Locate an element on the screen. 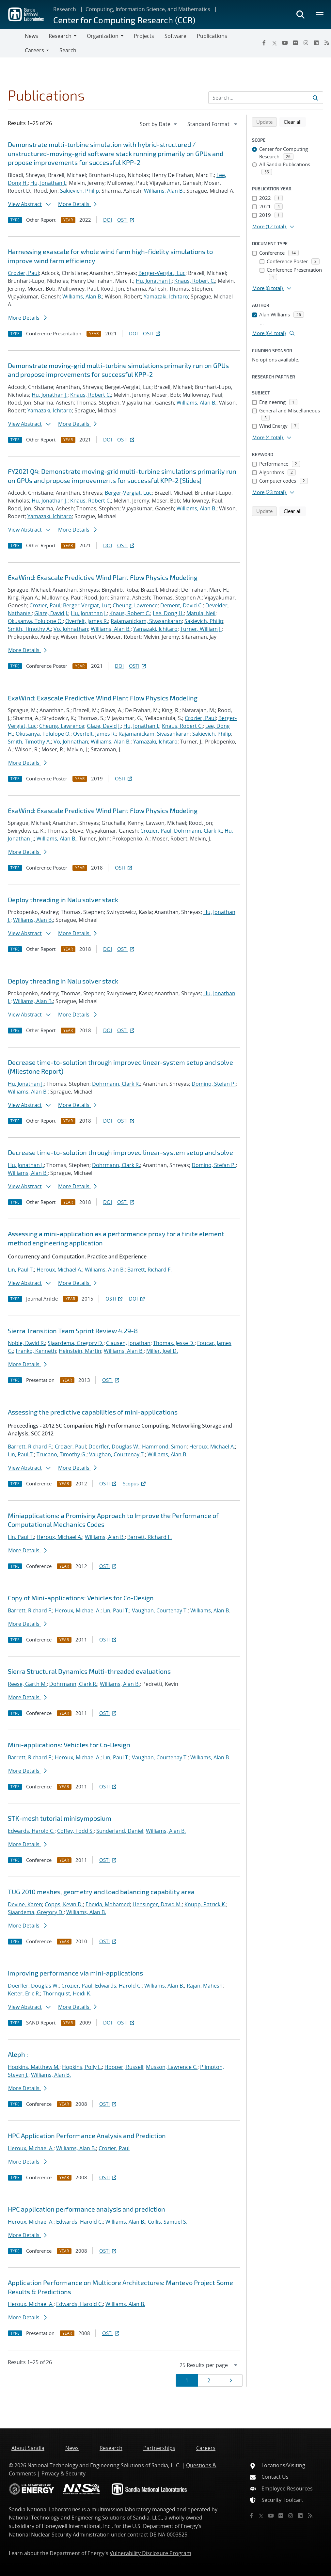 Image resolution: width=331 pixels, height=2576 pixels. Computing, Information Science, and Mathematics is located at coordinates (148, 9).